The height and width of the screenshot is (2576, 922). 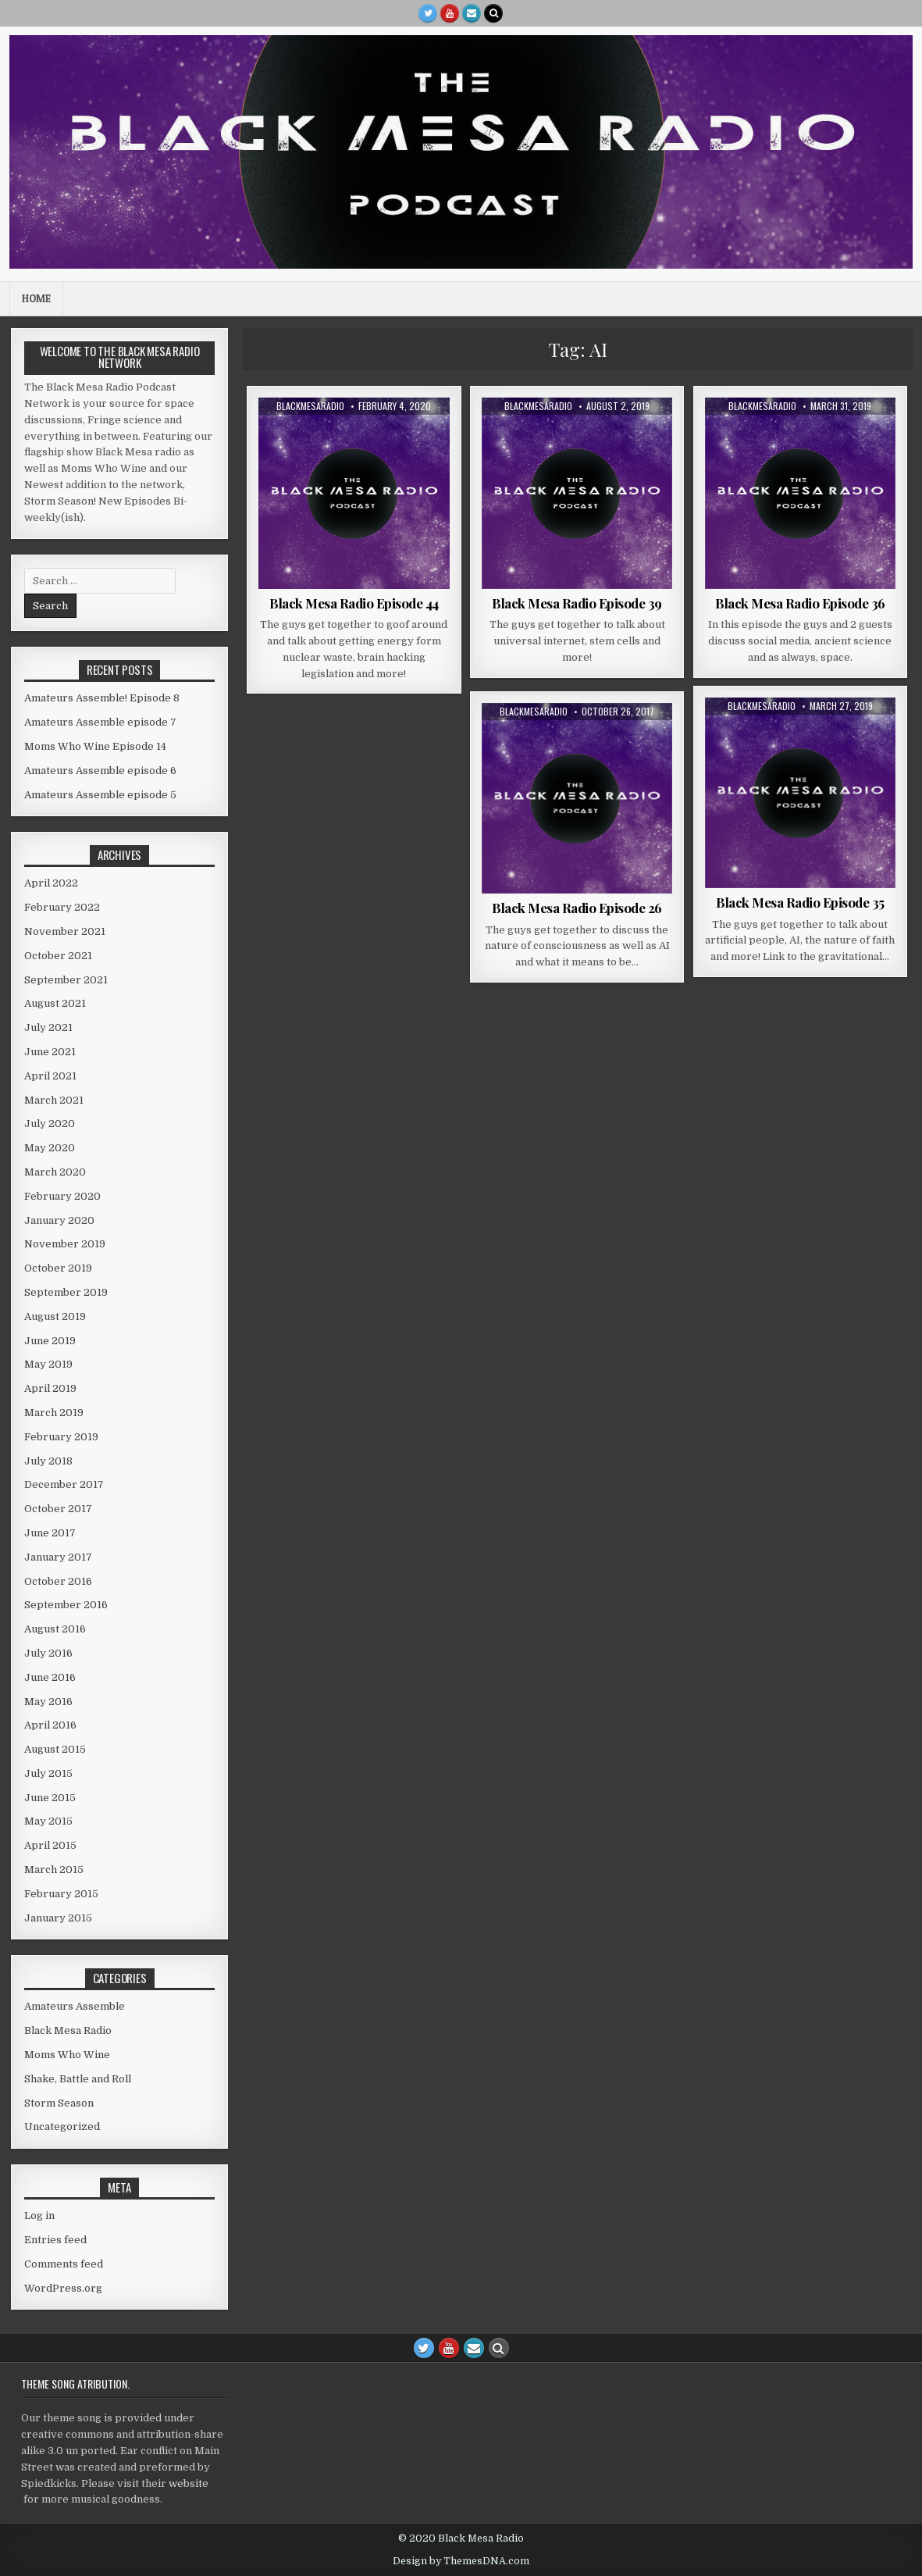 I want to click on January 2020, so click(x=59, y=1220).